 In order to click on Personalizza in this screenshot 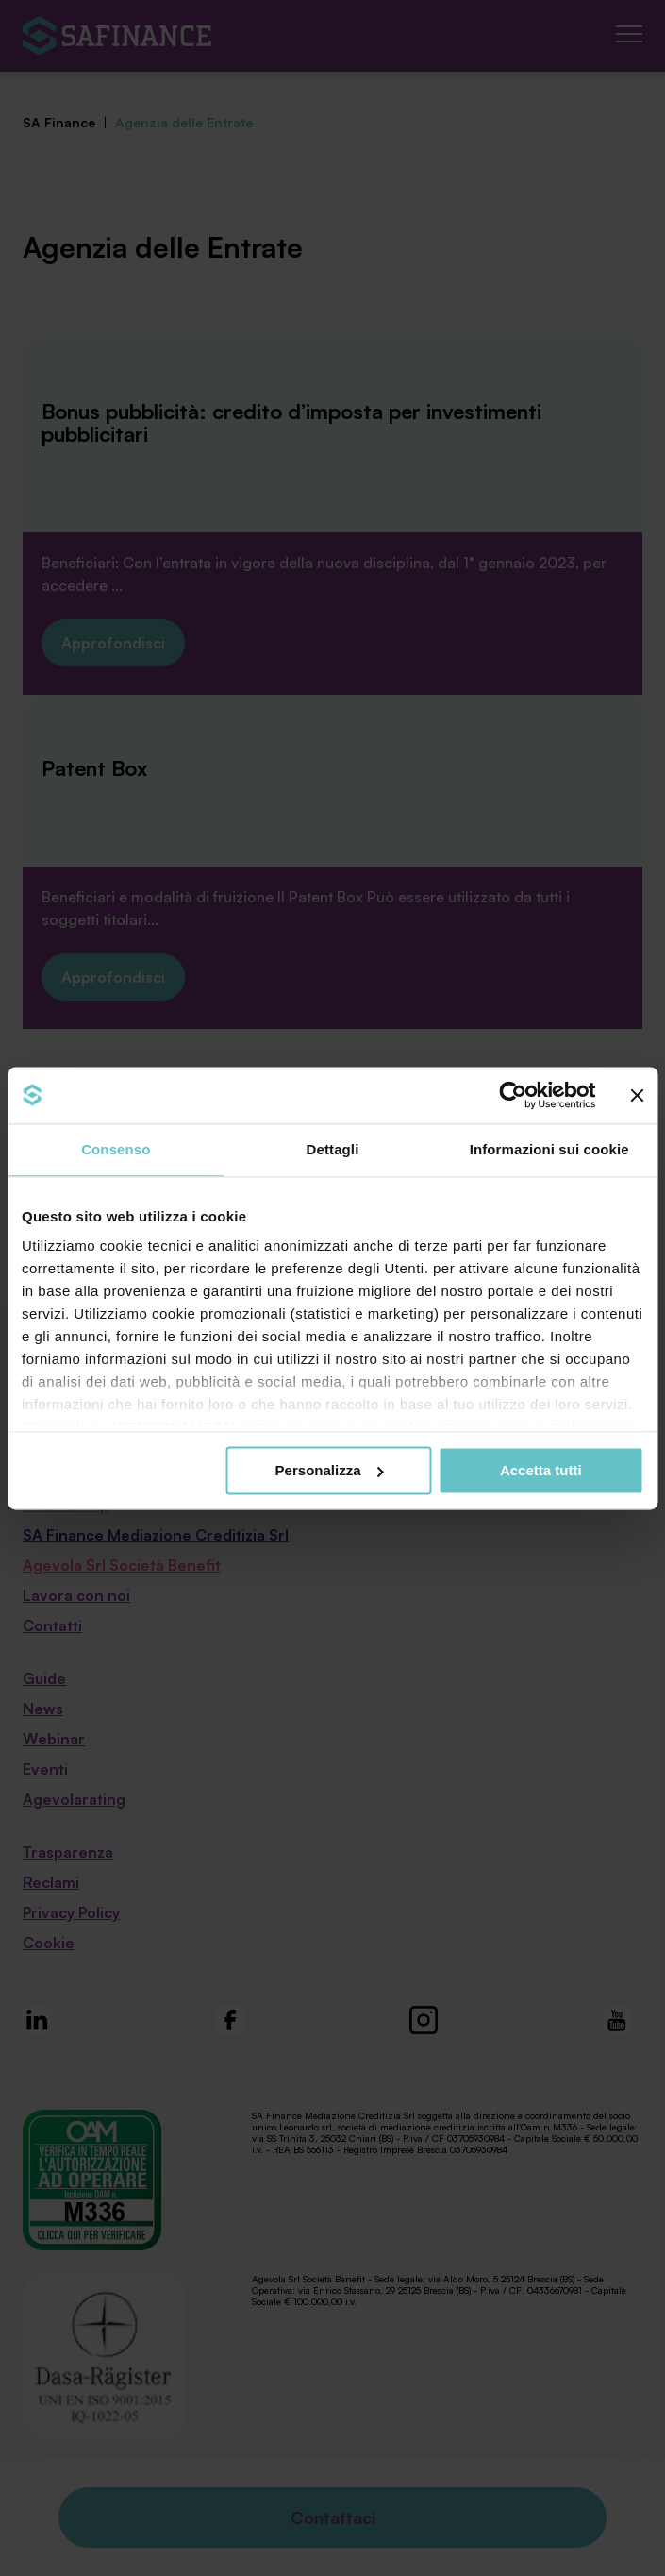, I will do `click(329, 1470)`.